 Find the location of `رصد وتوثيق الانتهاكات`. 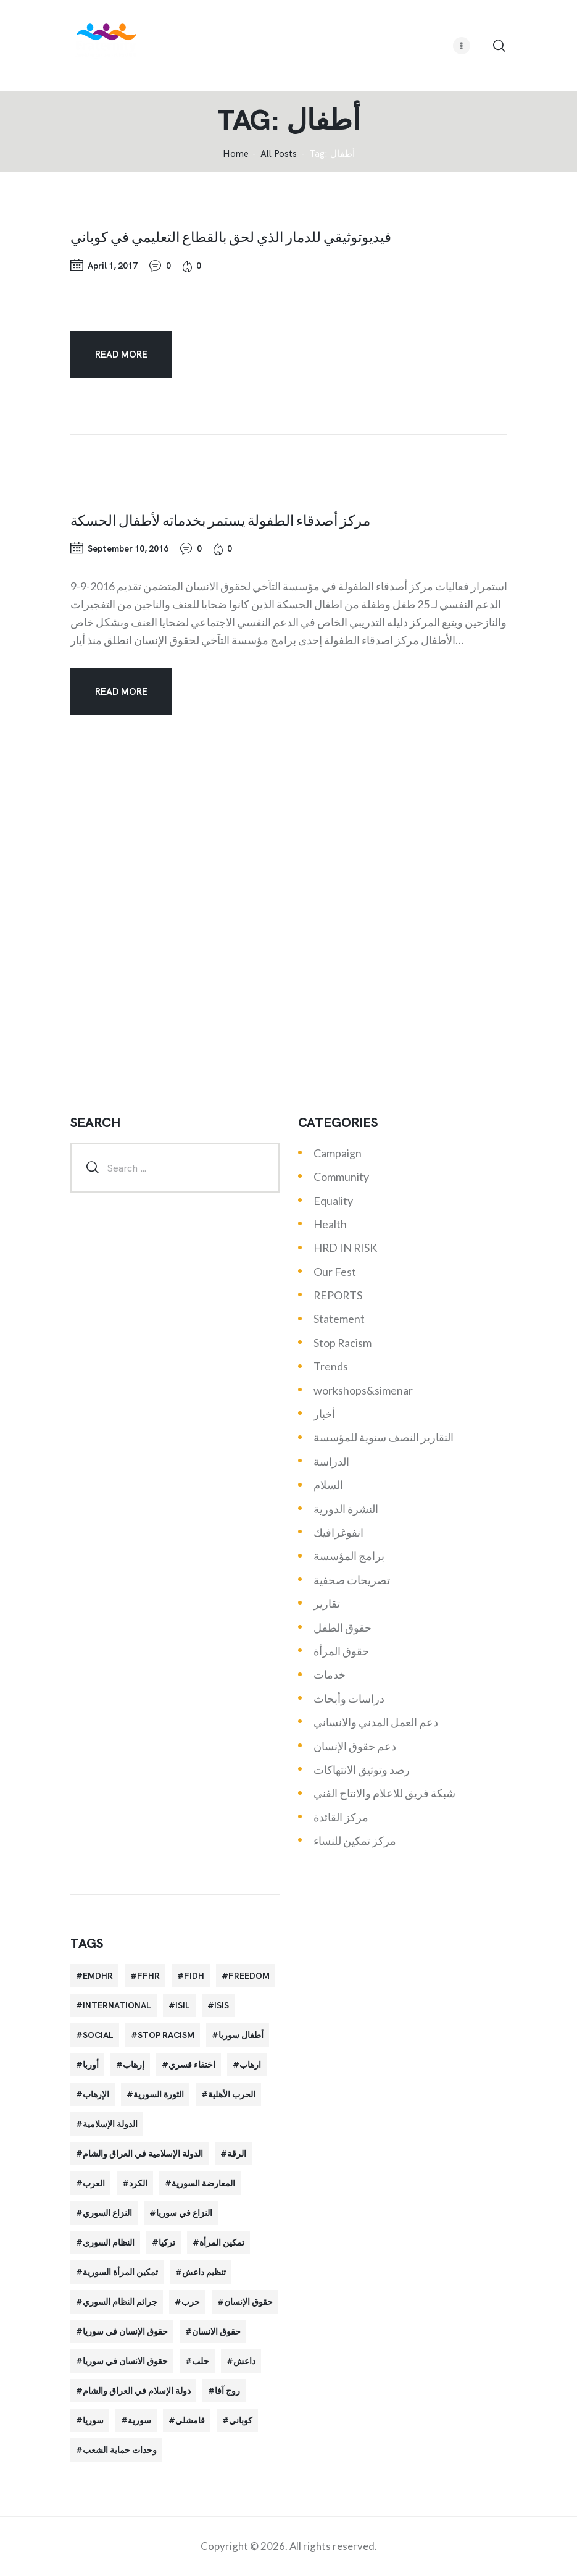

رصد وتوثيق الانتهاكات is located at coordinates (361, 1769).